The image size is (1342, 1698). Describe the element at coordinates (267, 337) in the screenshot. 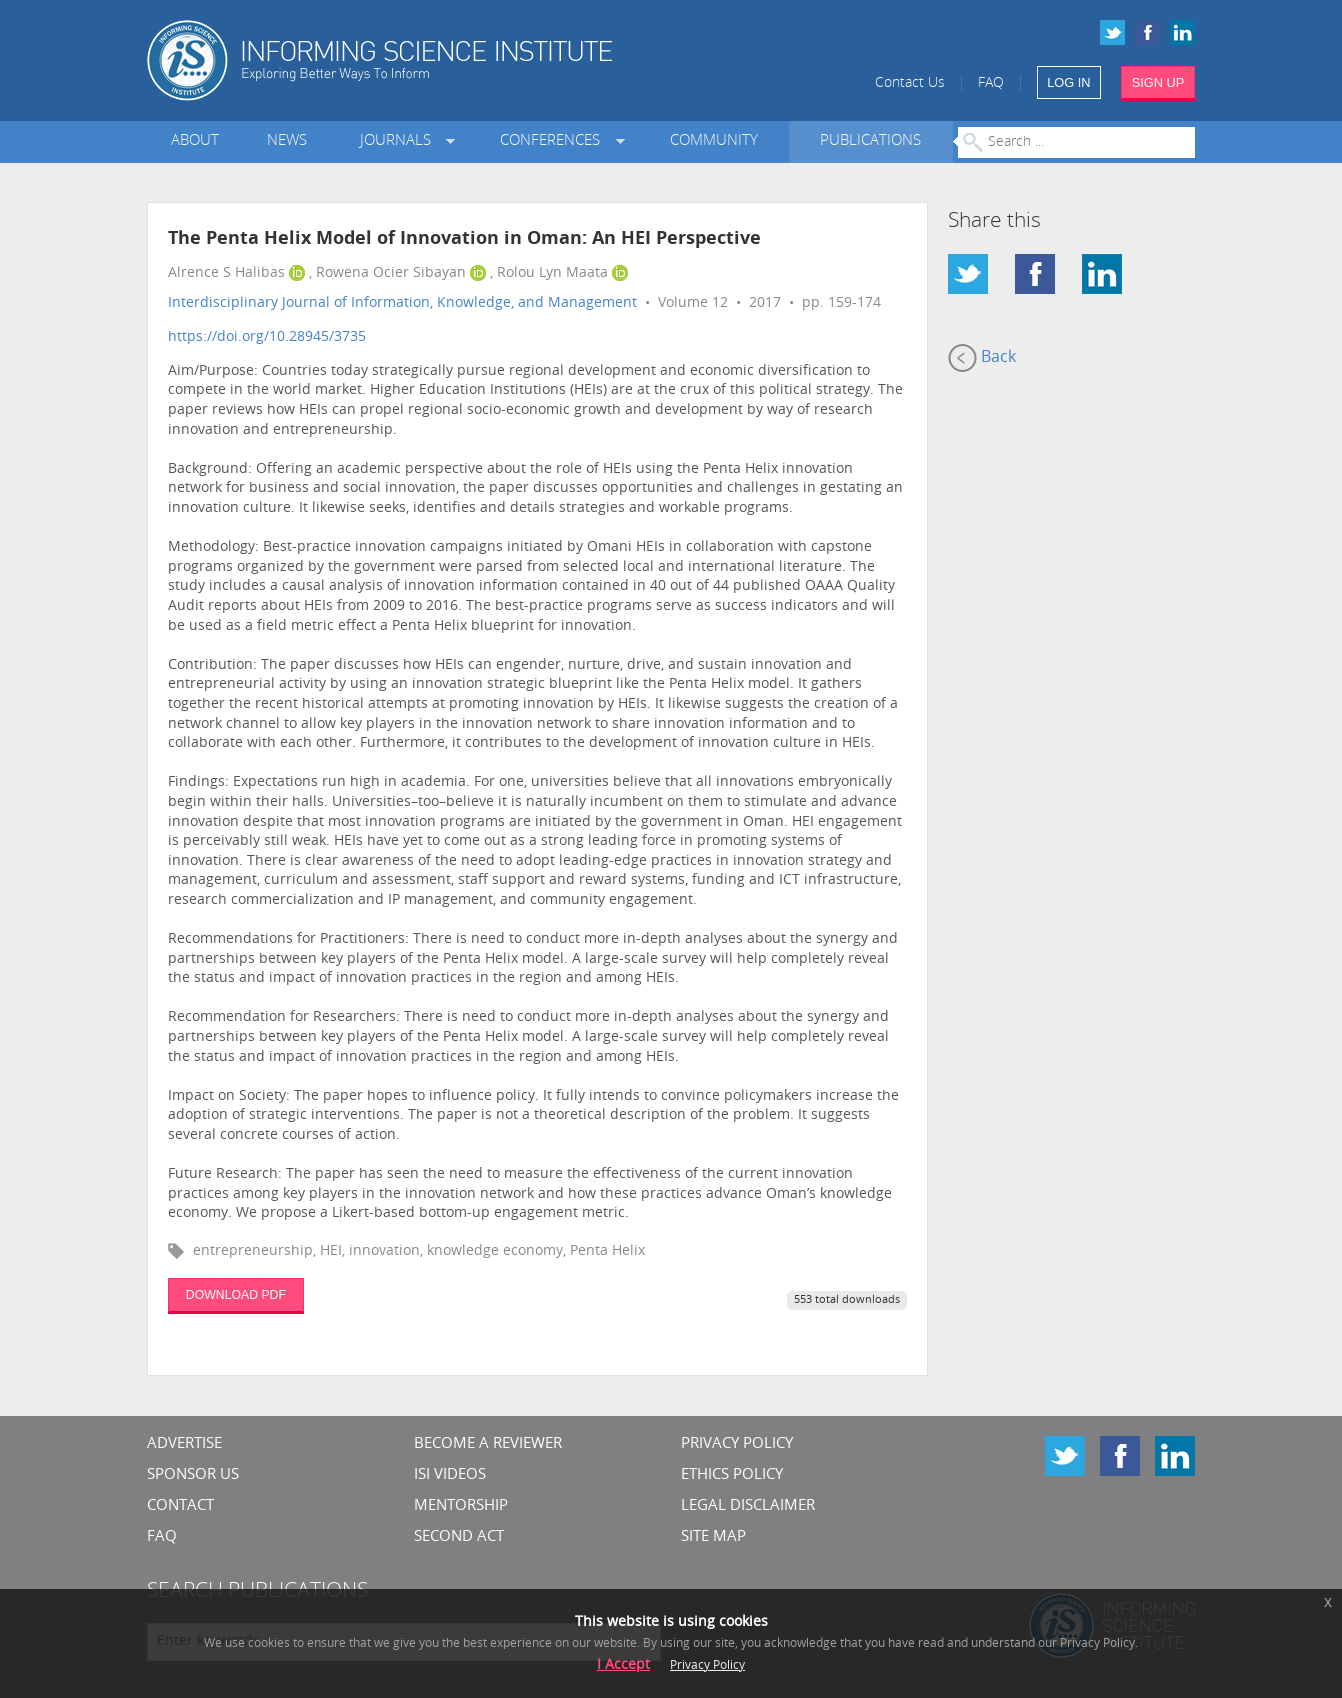

I see `https://doi.org/10.28945/3735` at that location.